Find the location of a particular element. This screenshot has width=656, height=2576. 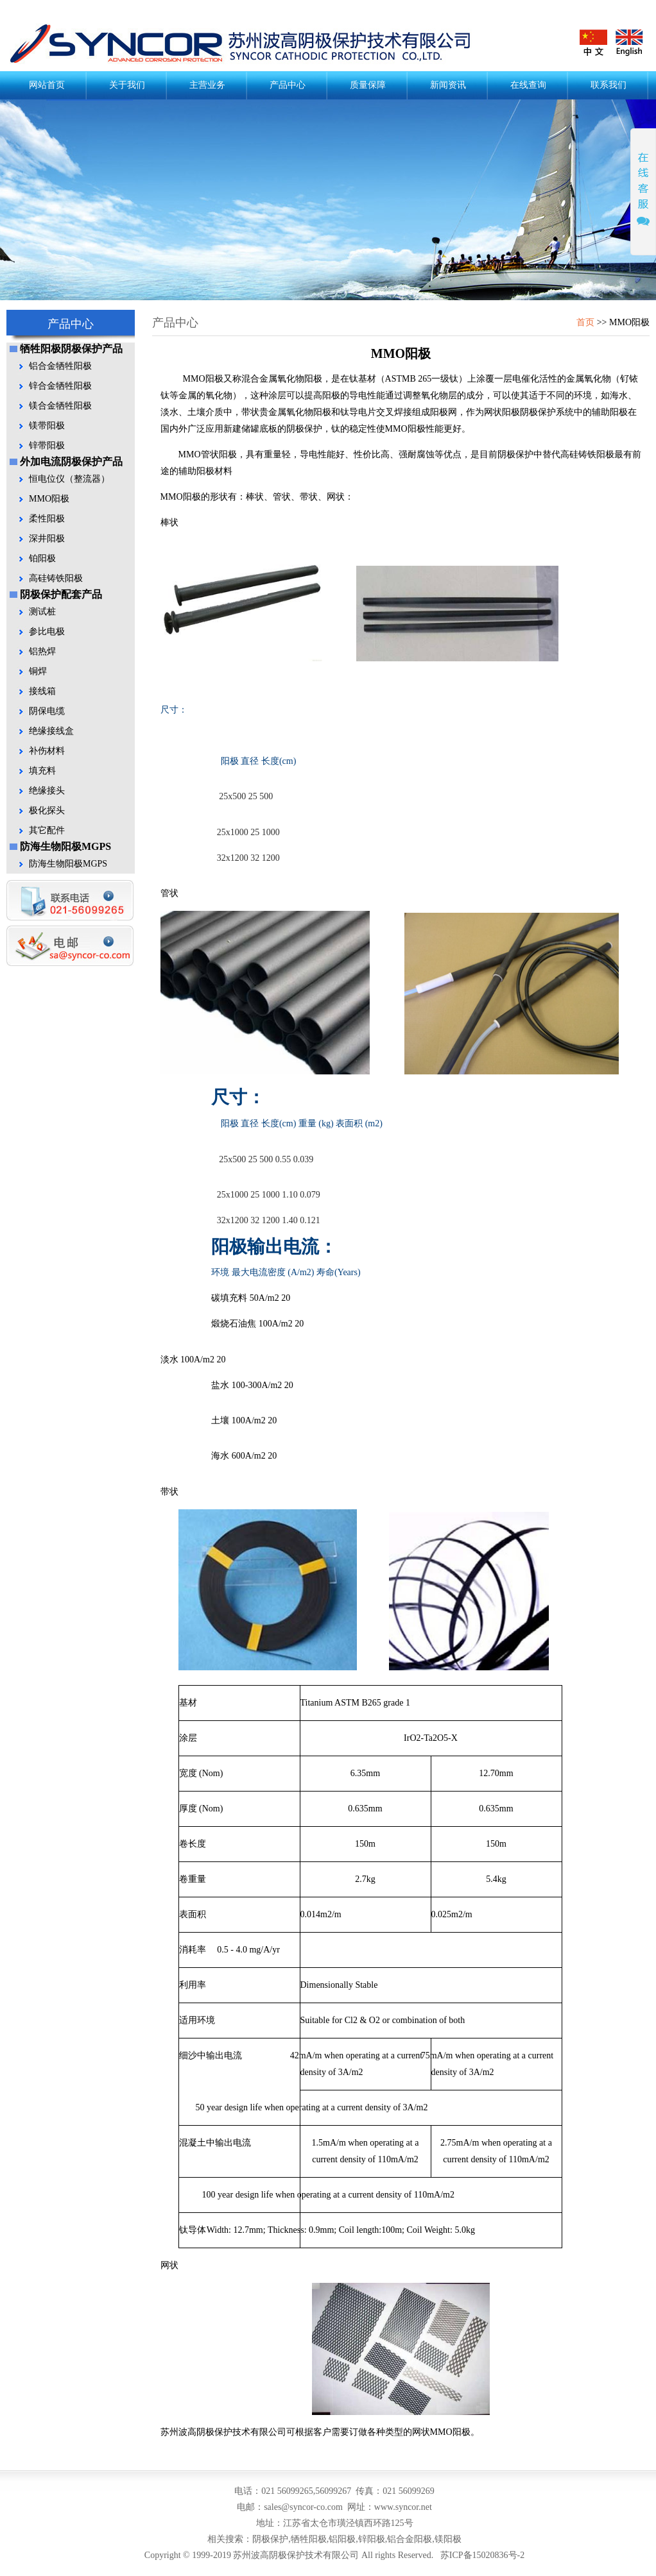

接线箱 is located at coordinates (42, 691).